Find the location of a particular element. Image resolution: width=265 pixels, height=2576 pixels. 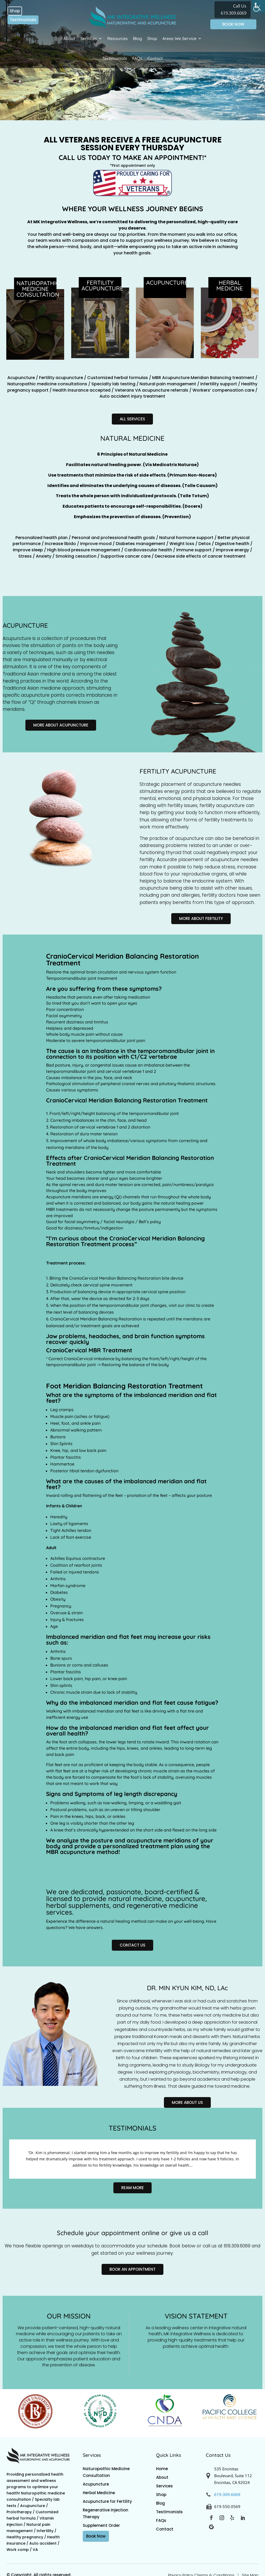

Resources is located at coordinates (117, 38).